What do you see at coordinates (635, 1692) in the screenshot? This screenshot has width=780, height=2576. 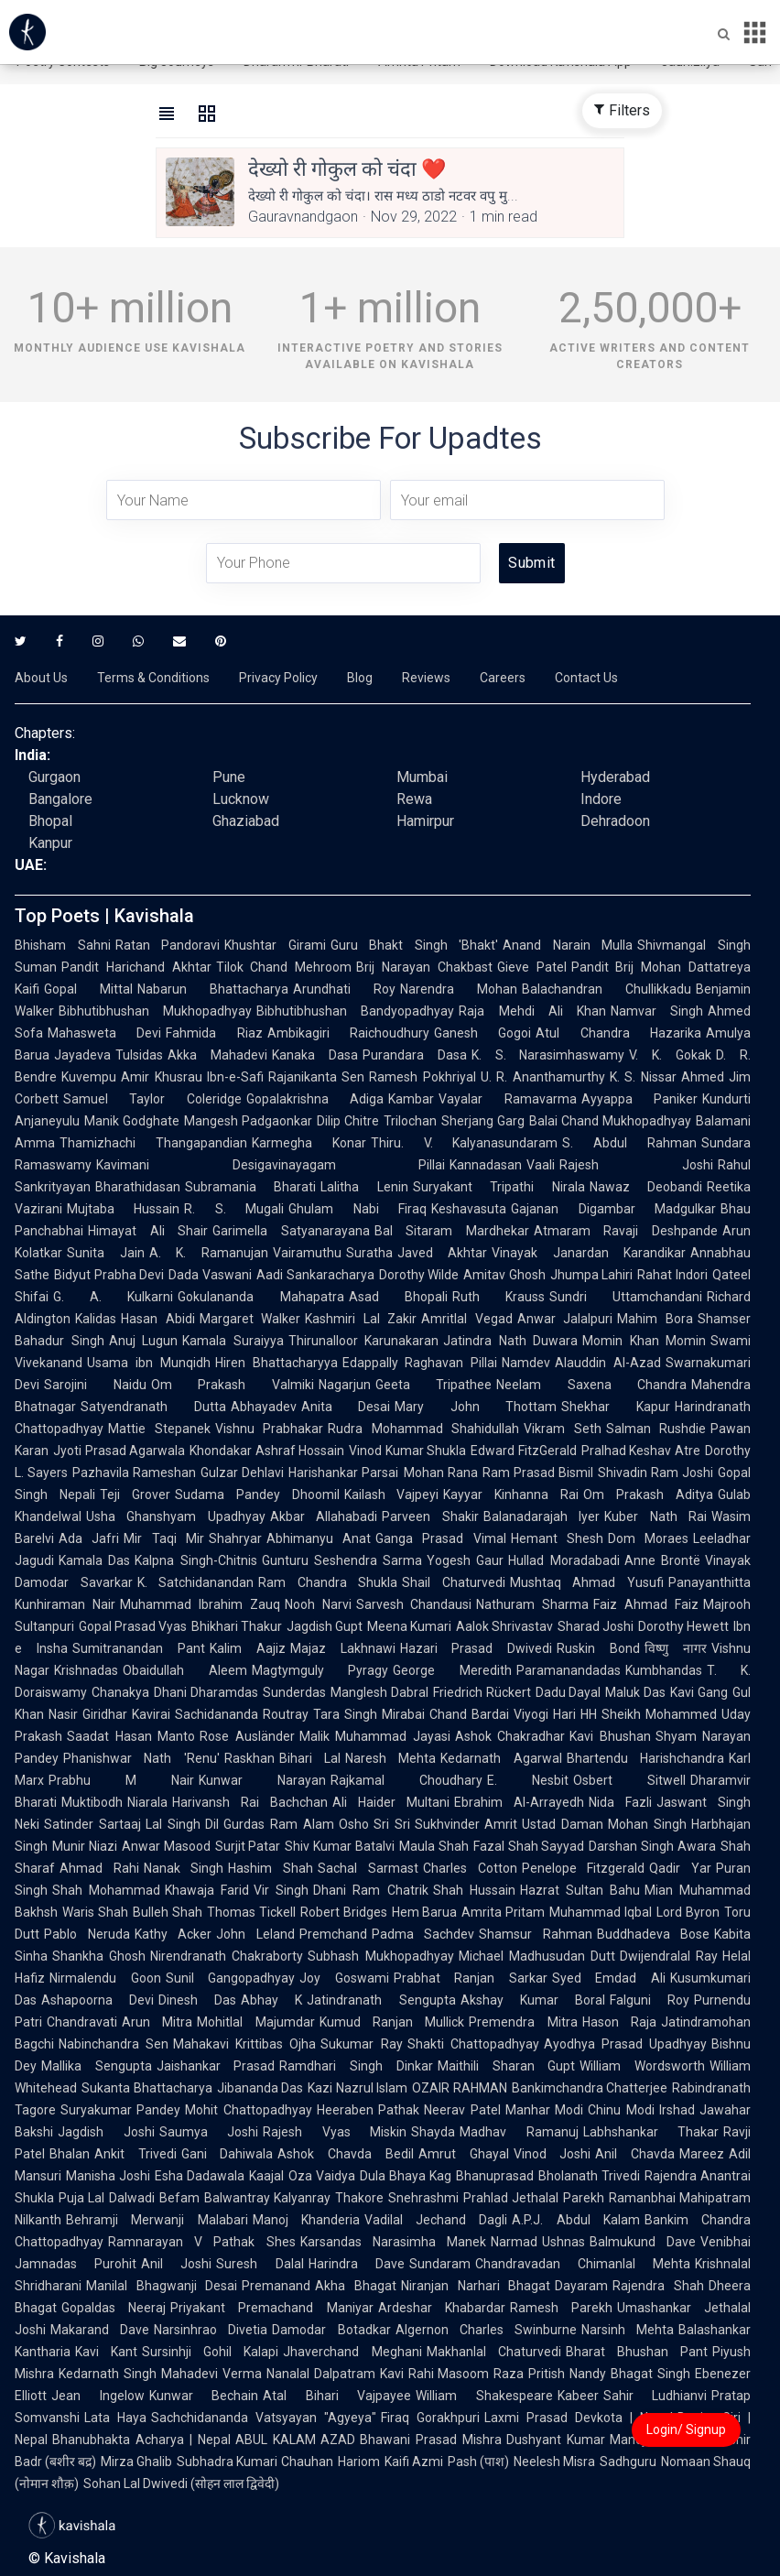 I see `Maluk Das` at bounding box center [635, 1692].